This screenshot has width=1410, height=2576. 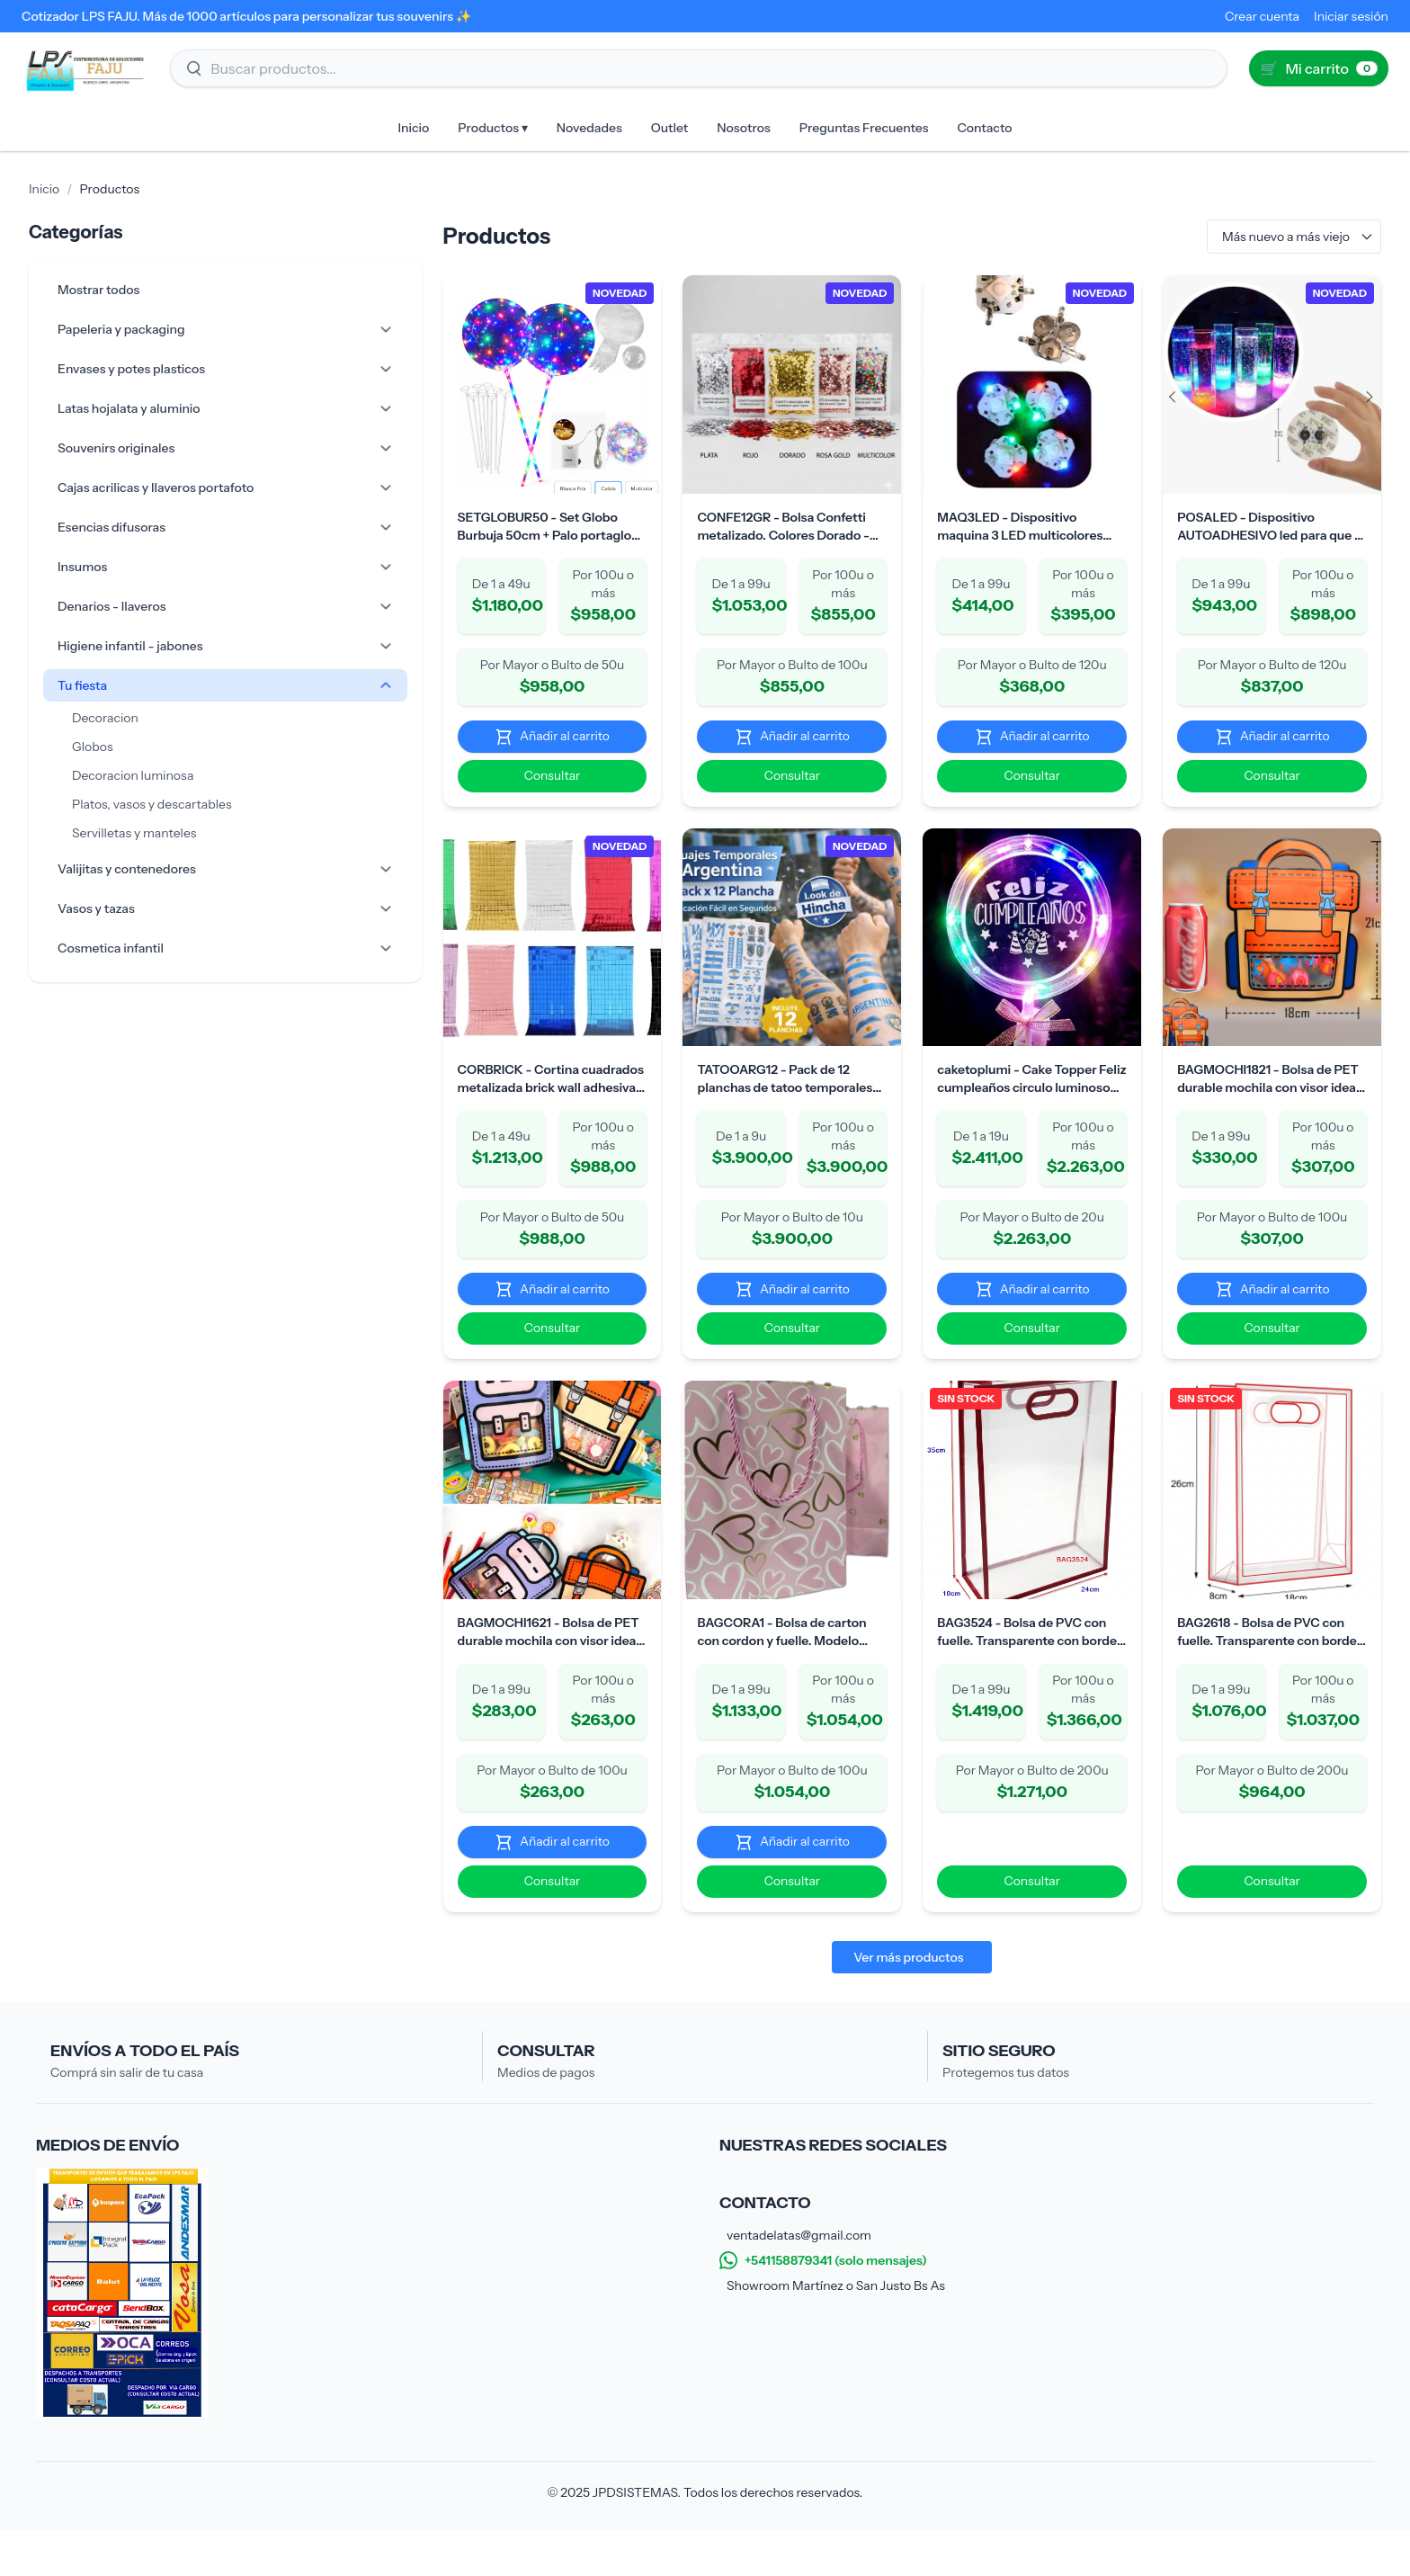 What do you see at coordinates (92, 746) in the screenshot?
I see `Globos` at bounding box center [92, 746].